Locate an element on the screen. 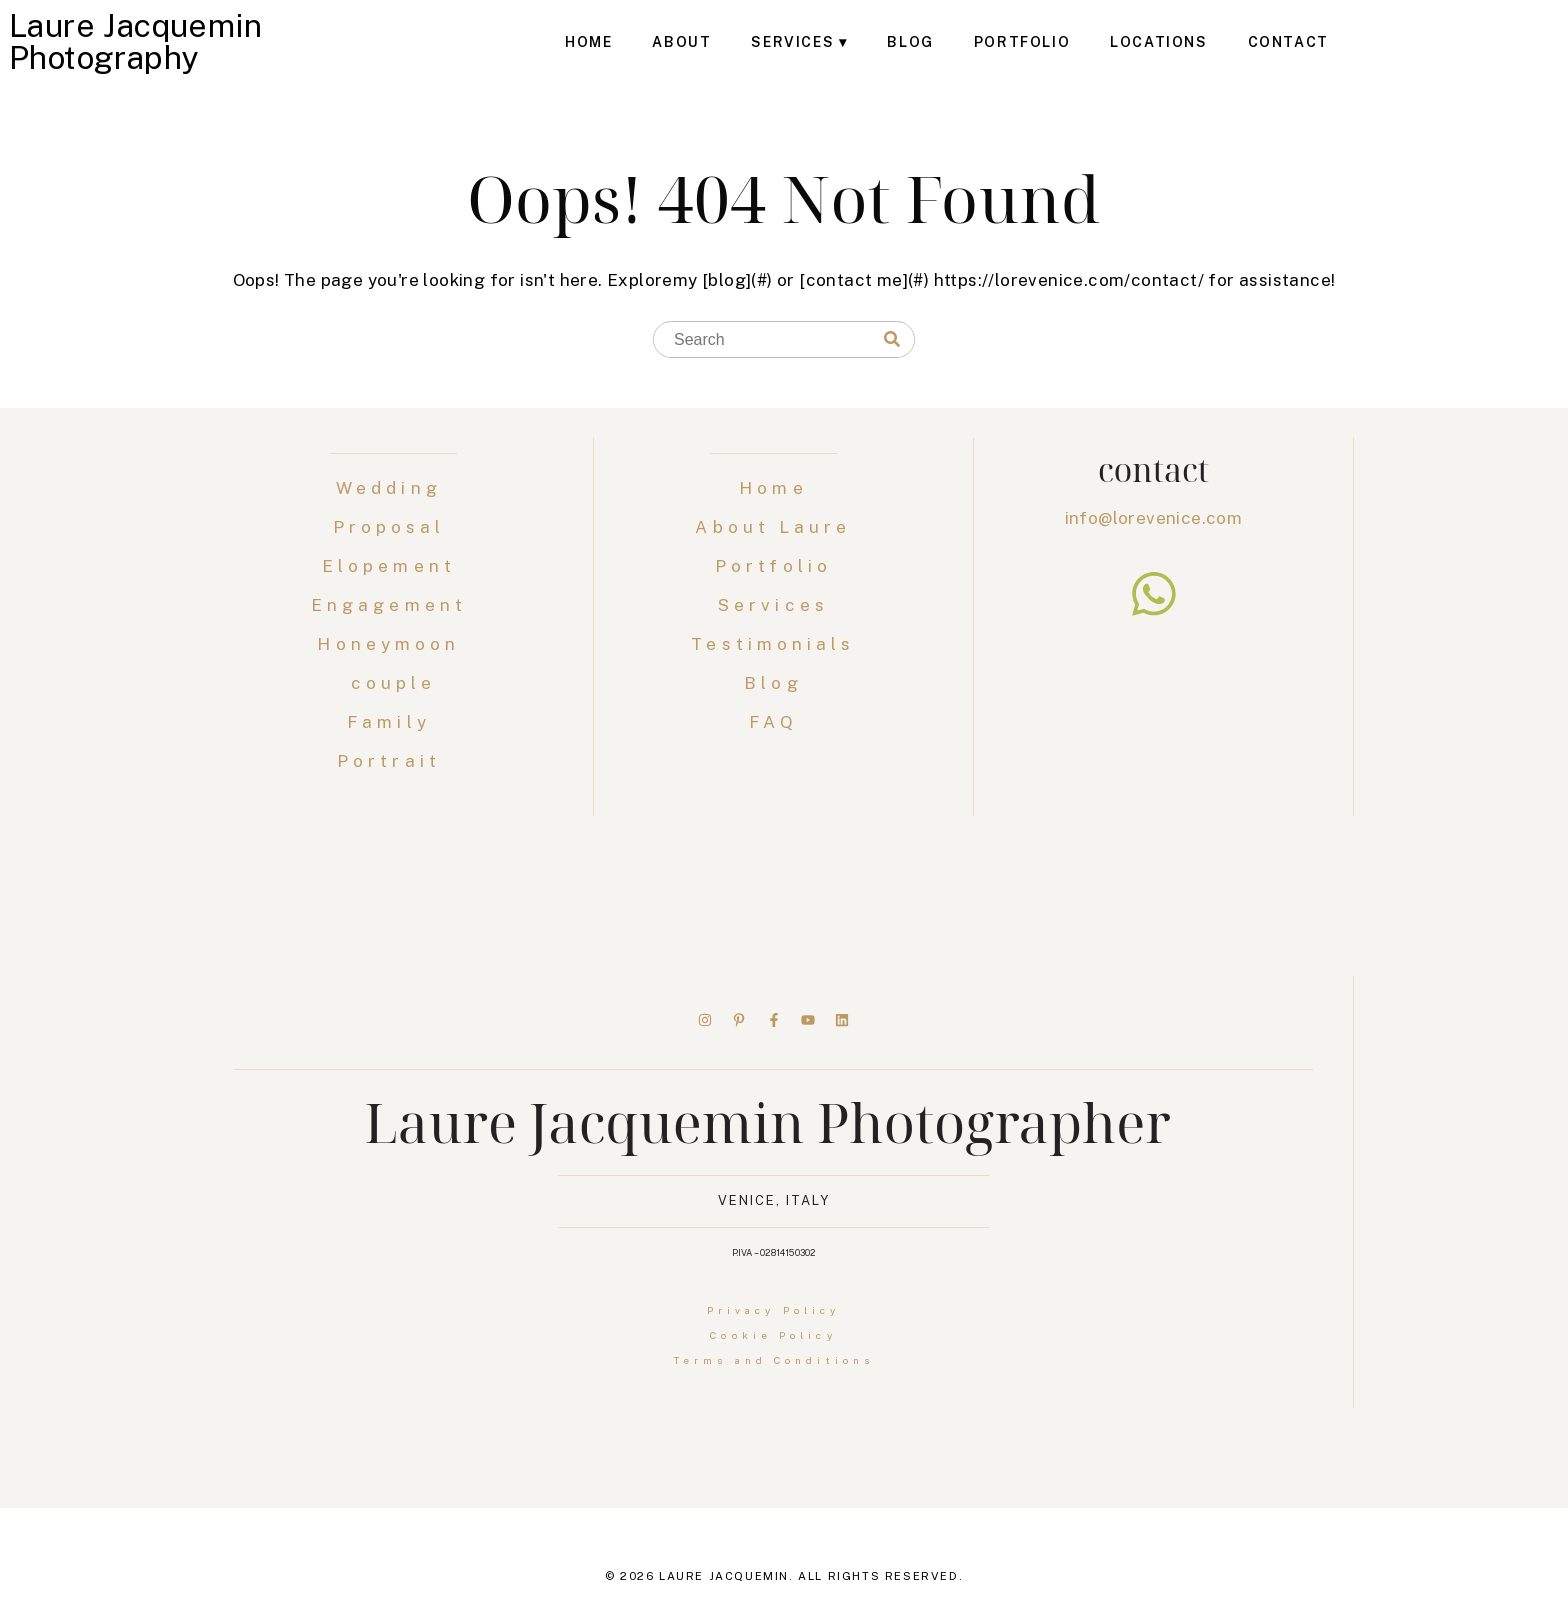 This screenshot has height=1612, width=1568. Elopement is located at coordinates (393, 566).